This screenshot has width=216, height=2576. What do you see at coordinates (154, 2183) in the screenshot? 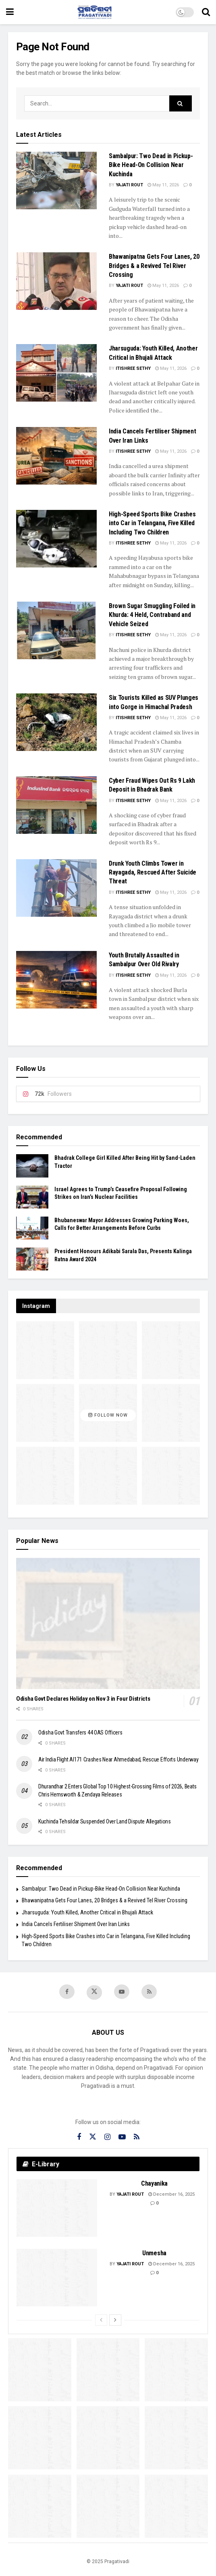
I see `Chayanika` at bounding box center [154, 2183].